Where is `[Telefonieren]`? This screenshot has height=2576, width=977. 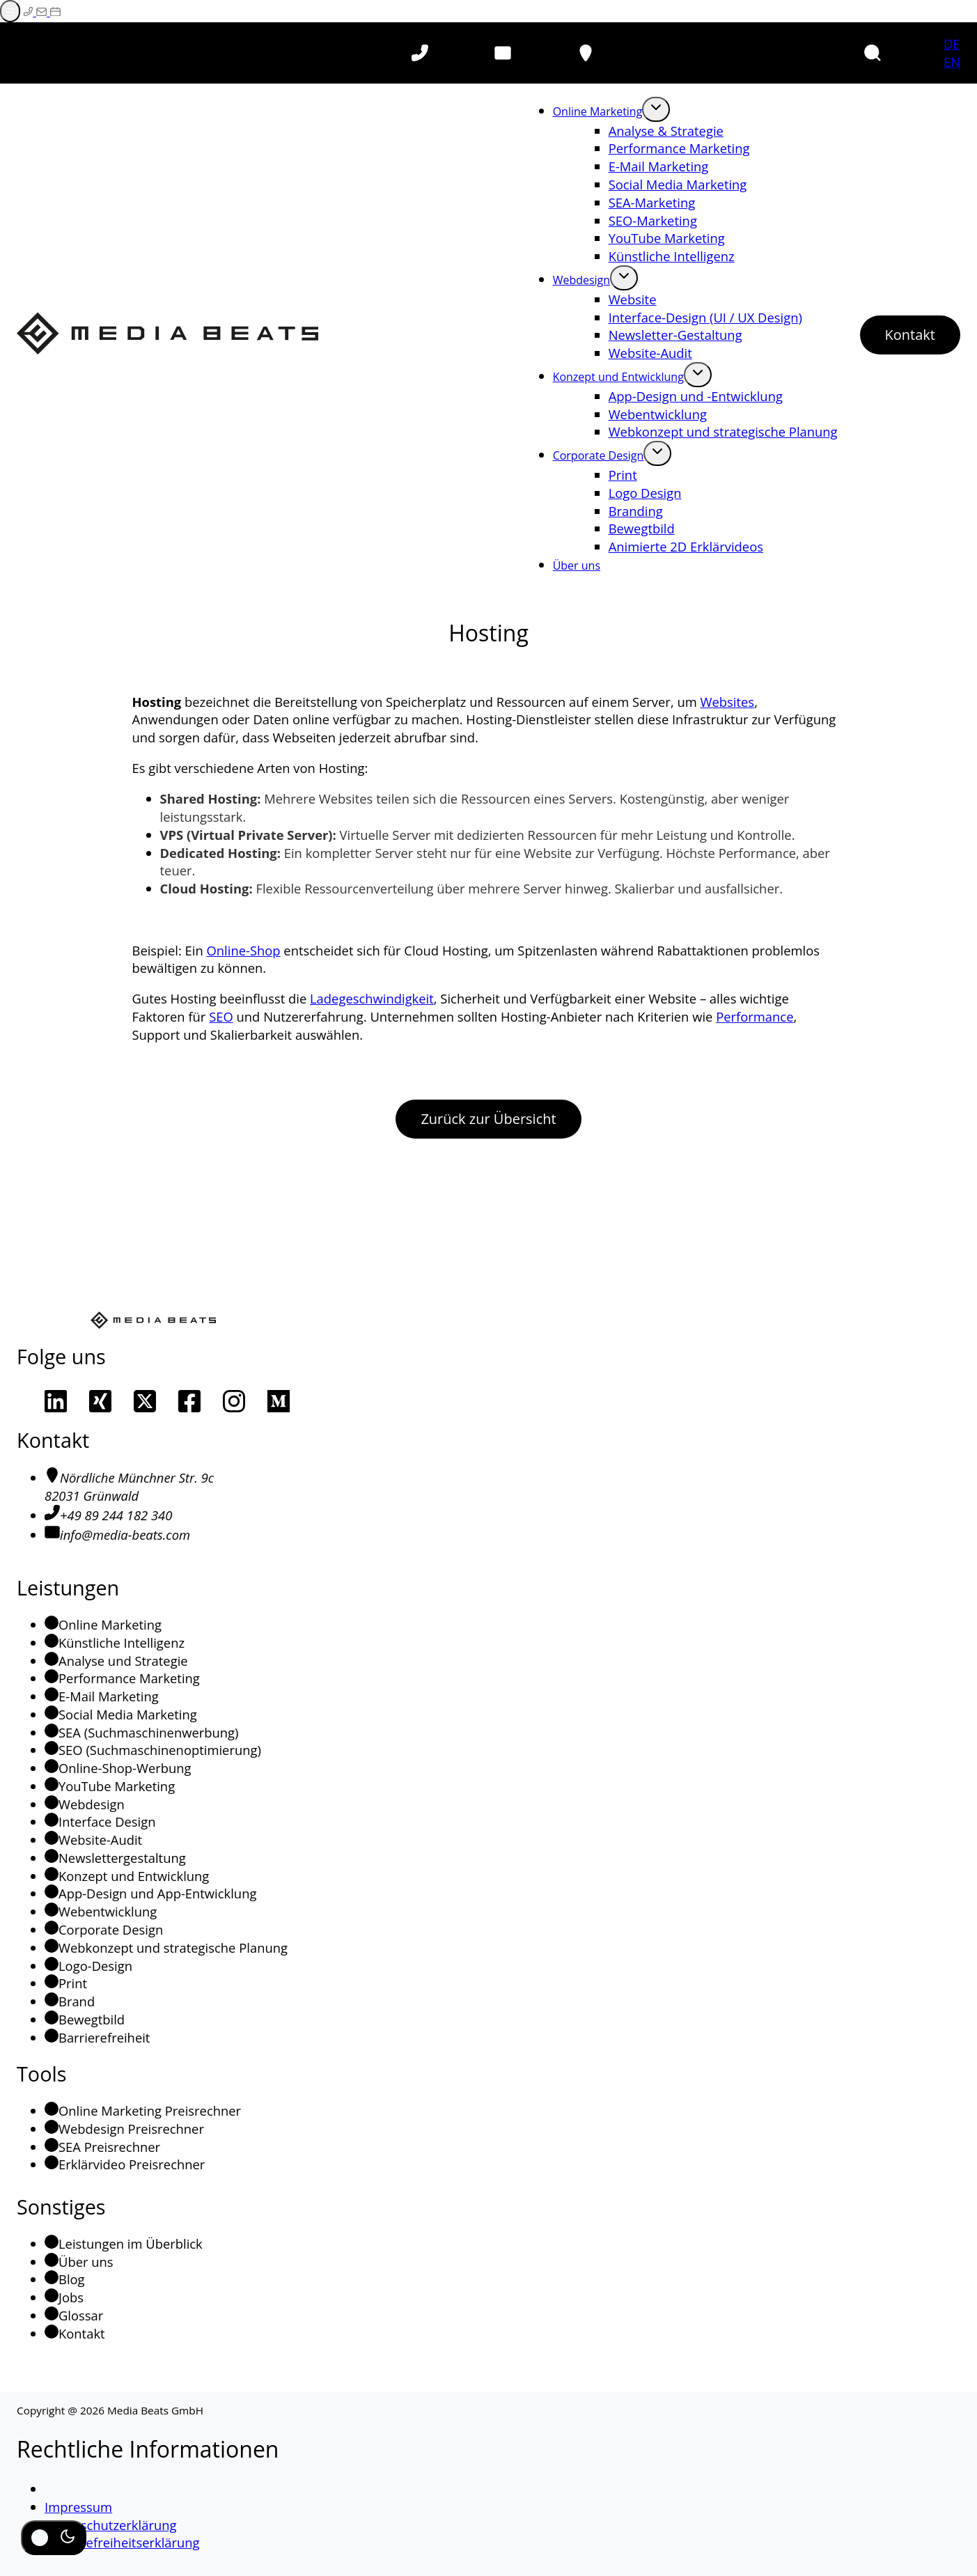
[Telefonieren] is located at coordinates (30, 10).